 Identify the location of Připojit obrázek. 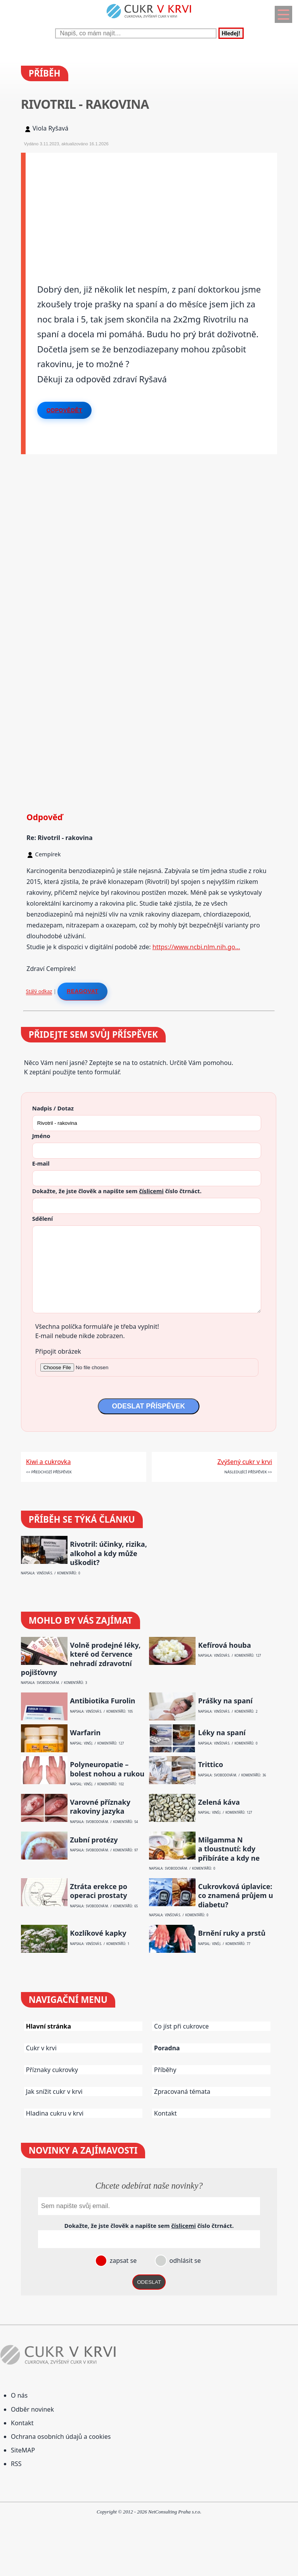
(58, 1351).